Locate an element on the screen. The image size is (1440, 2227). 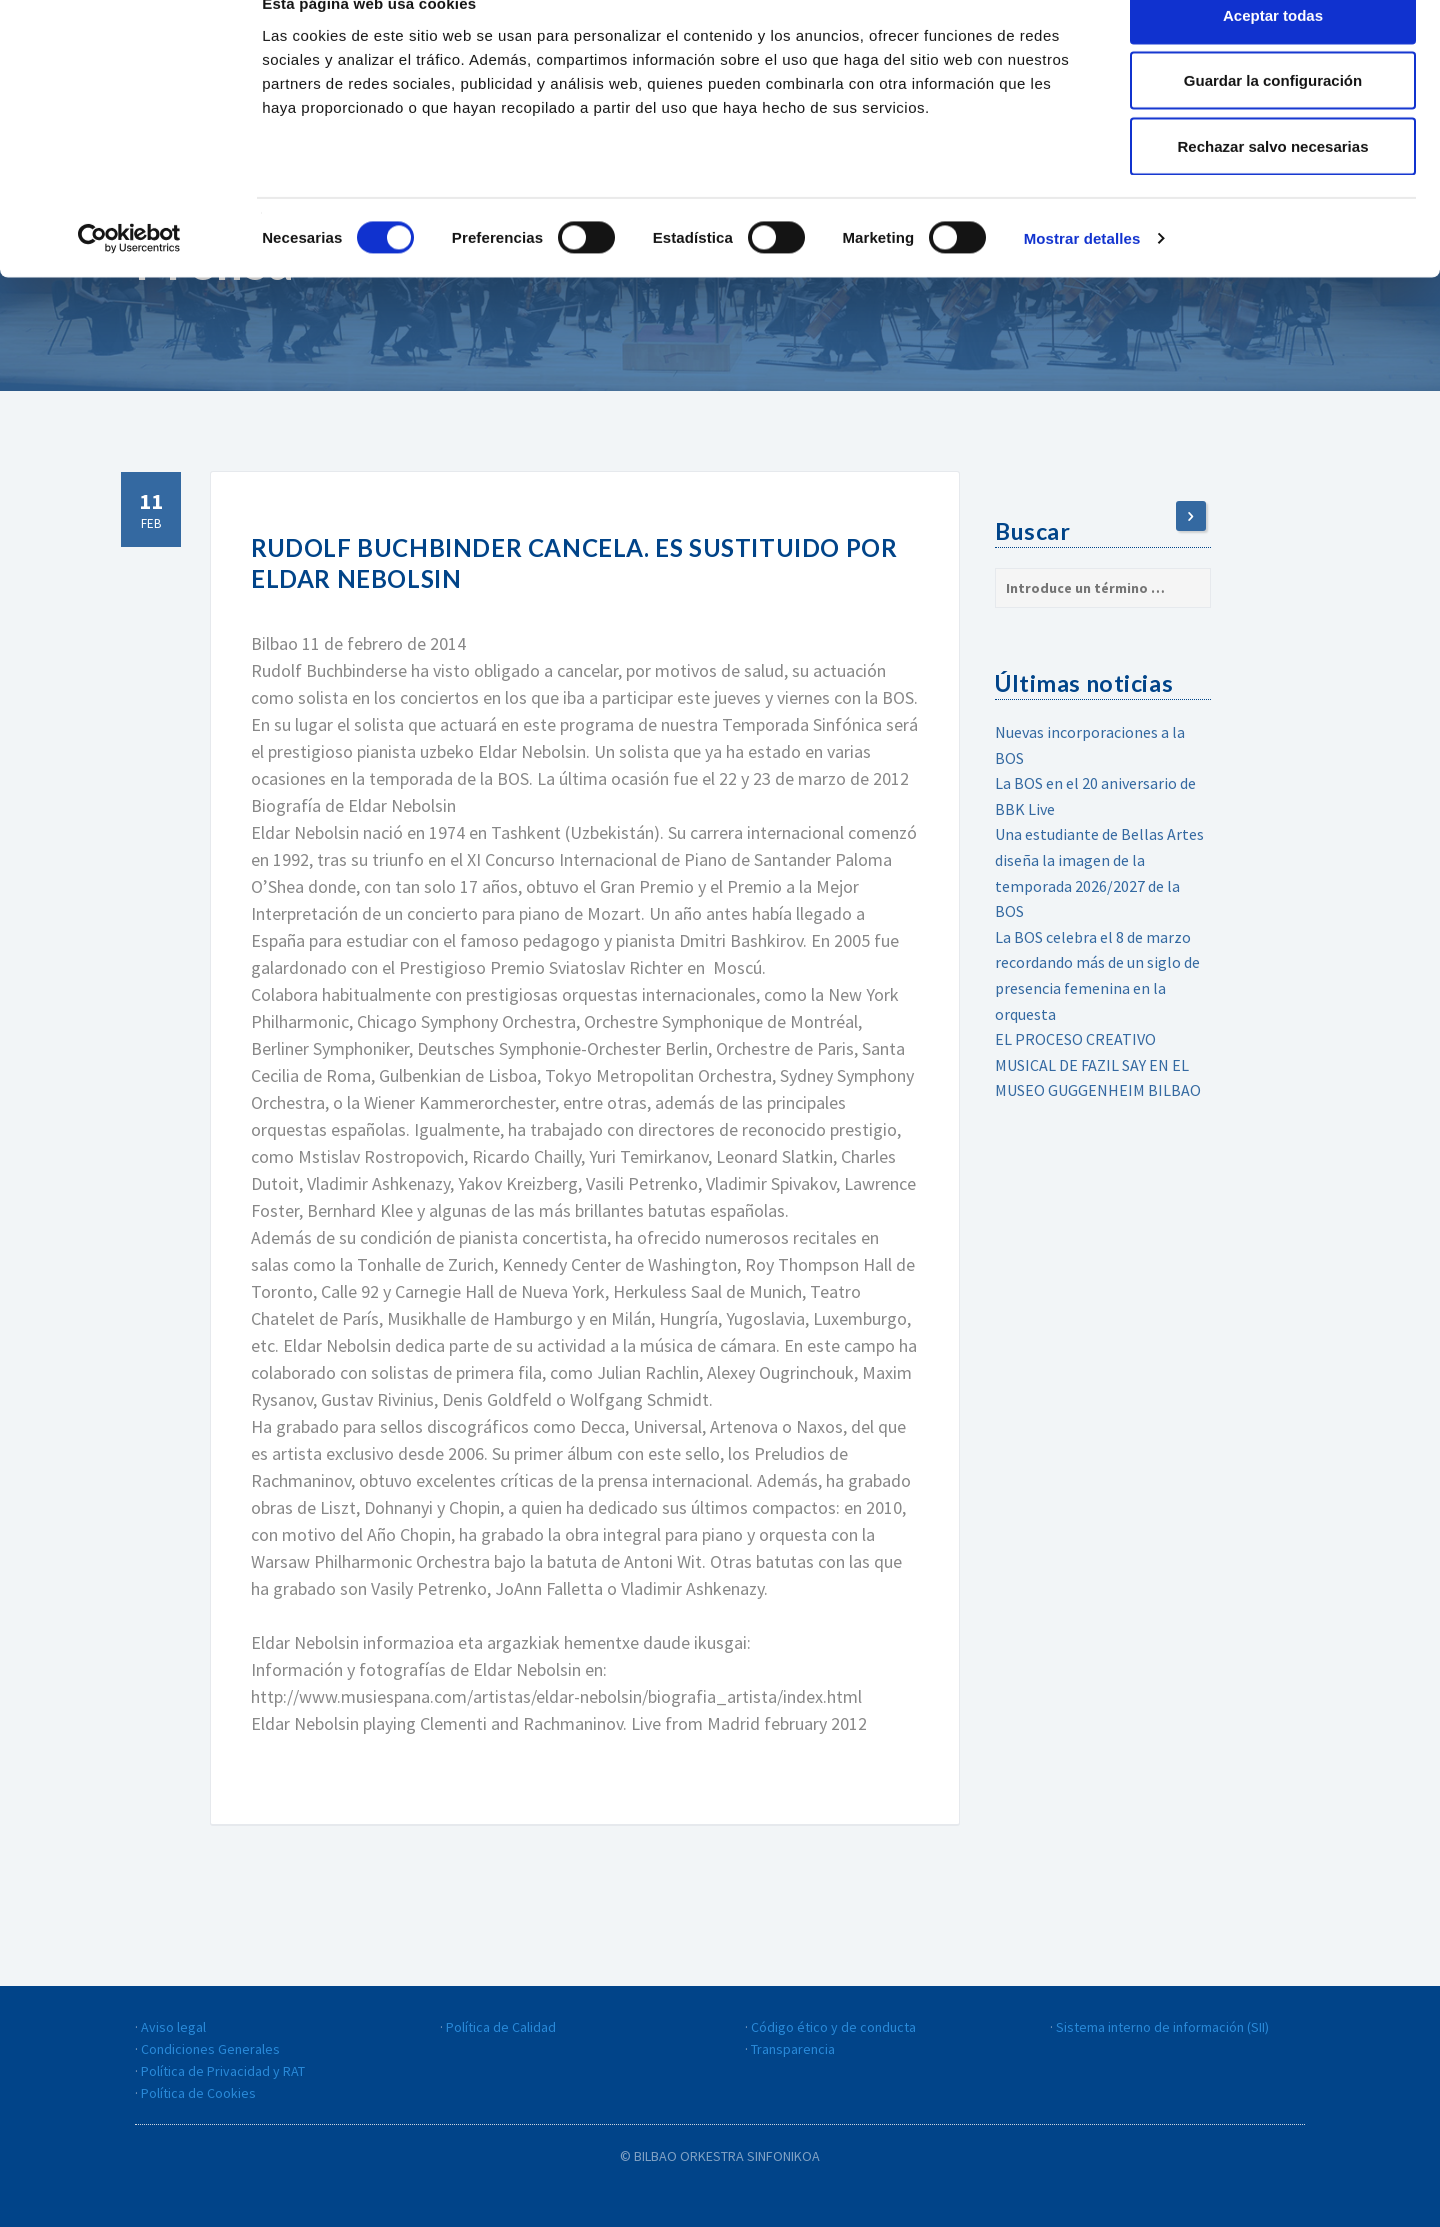
Política de Privacidad y RAT is located at coordinates (223, 2071).